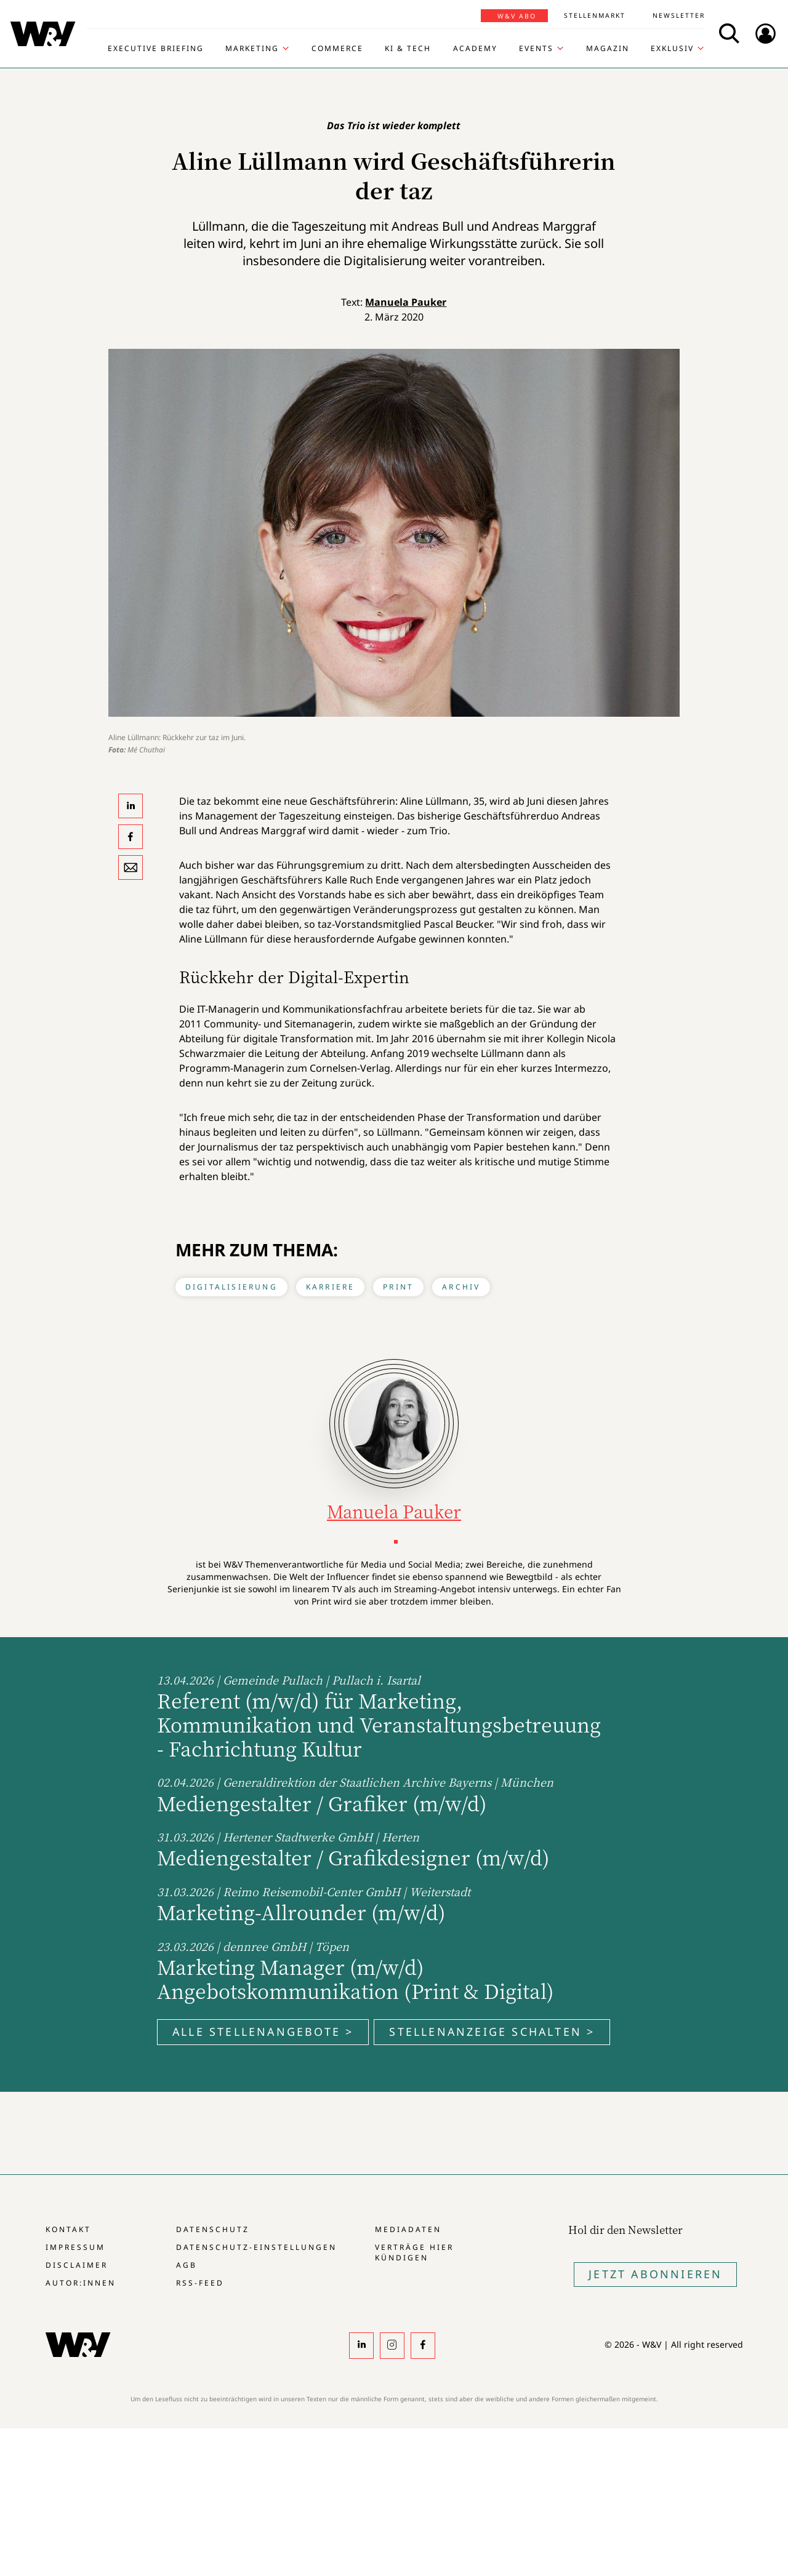 The width and height of the screenshot is (788, 2576). Describe the element at coordinates (212, 2229) in the screenshot. I see `Datenschutz` at that location.